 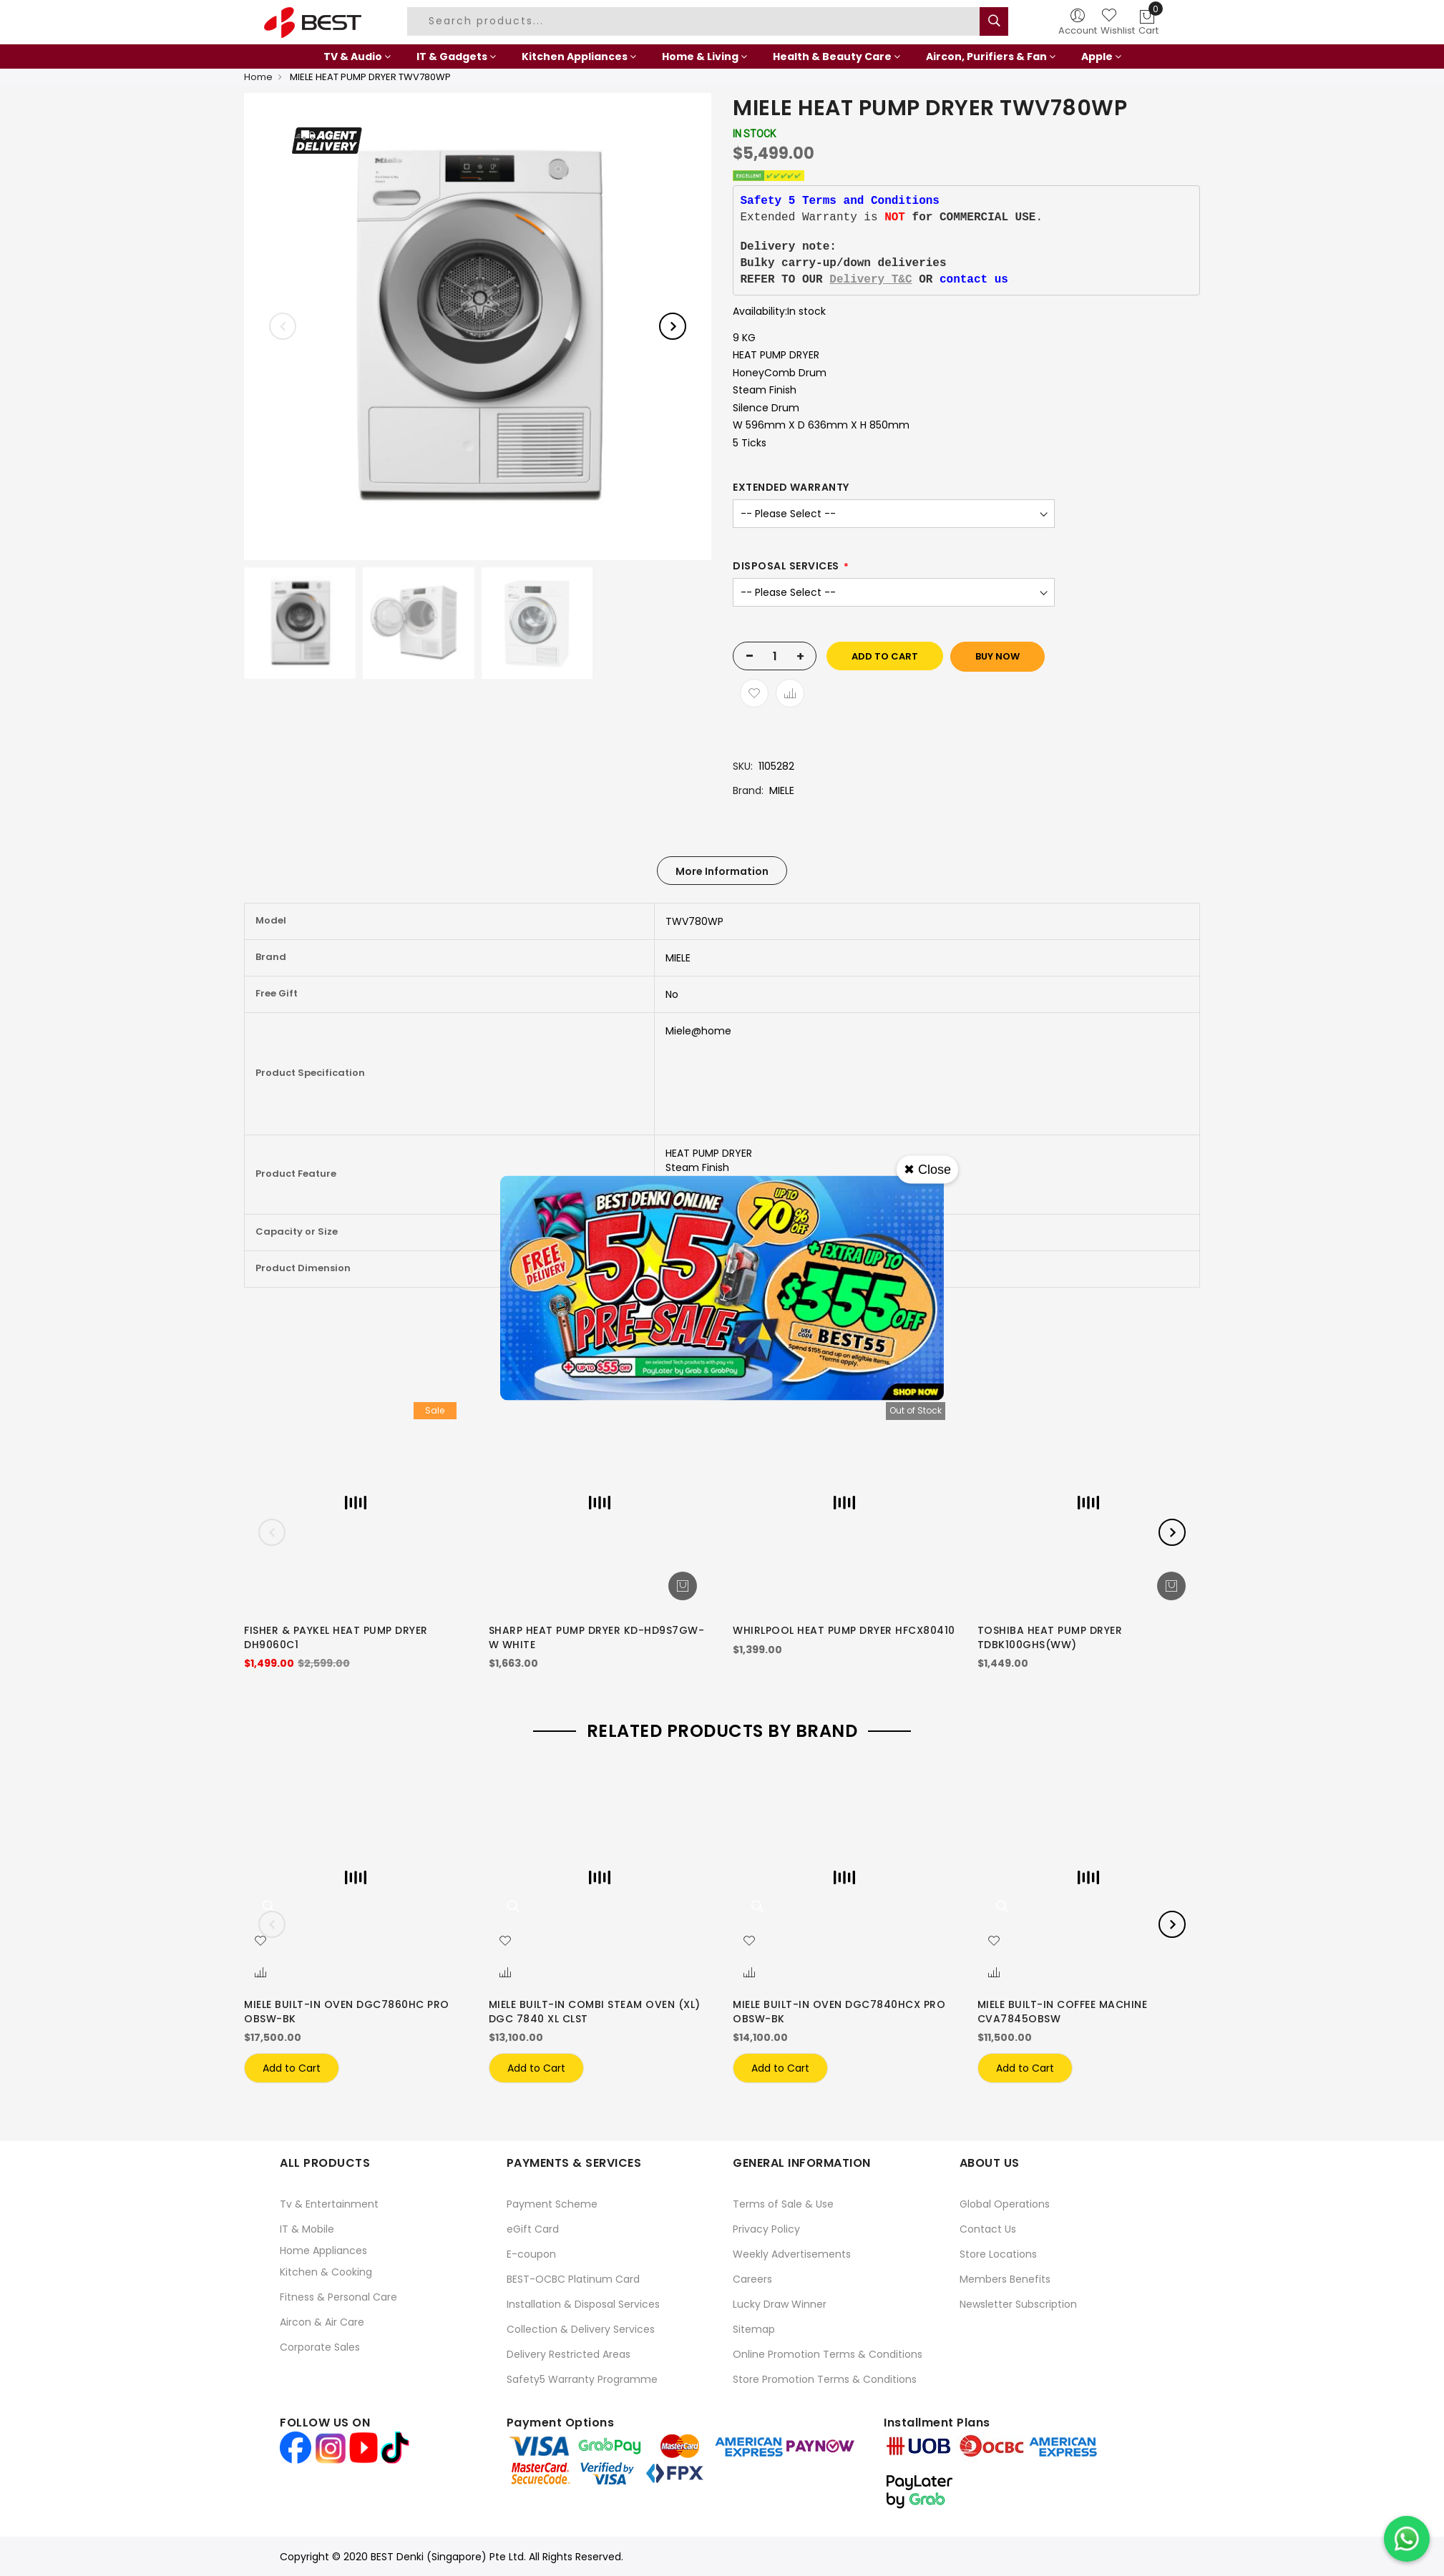 I want to click on TOSHIBA HEAT PUMP DRYER TDBK100GHS(WW), so click(x=1050, y=1637).